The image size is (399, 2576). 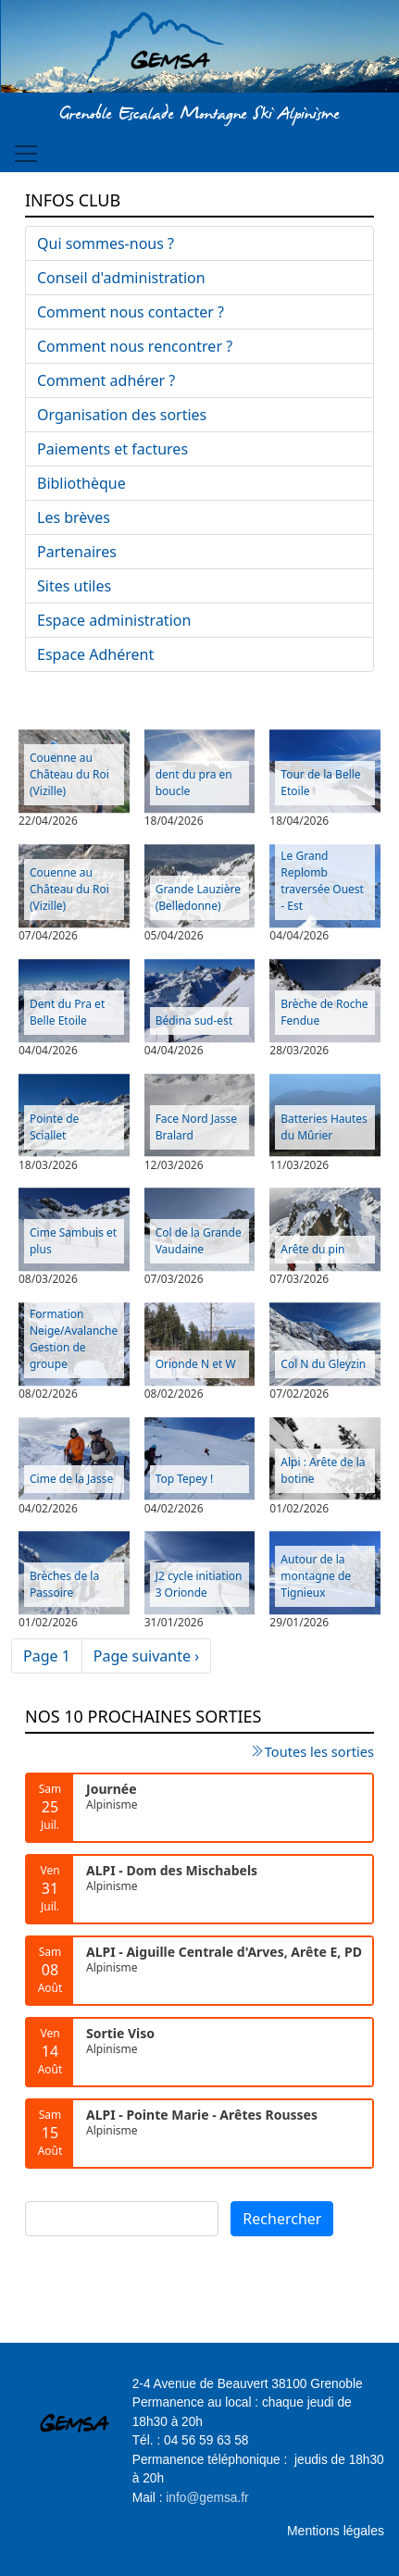 I want to click on J2 cycle initiation 3 Orionde, so click(x=199, y=1584).